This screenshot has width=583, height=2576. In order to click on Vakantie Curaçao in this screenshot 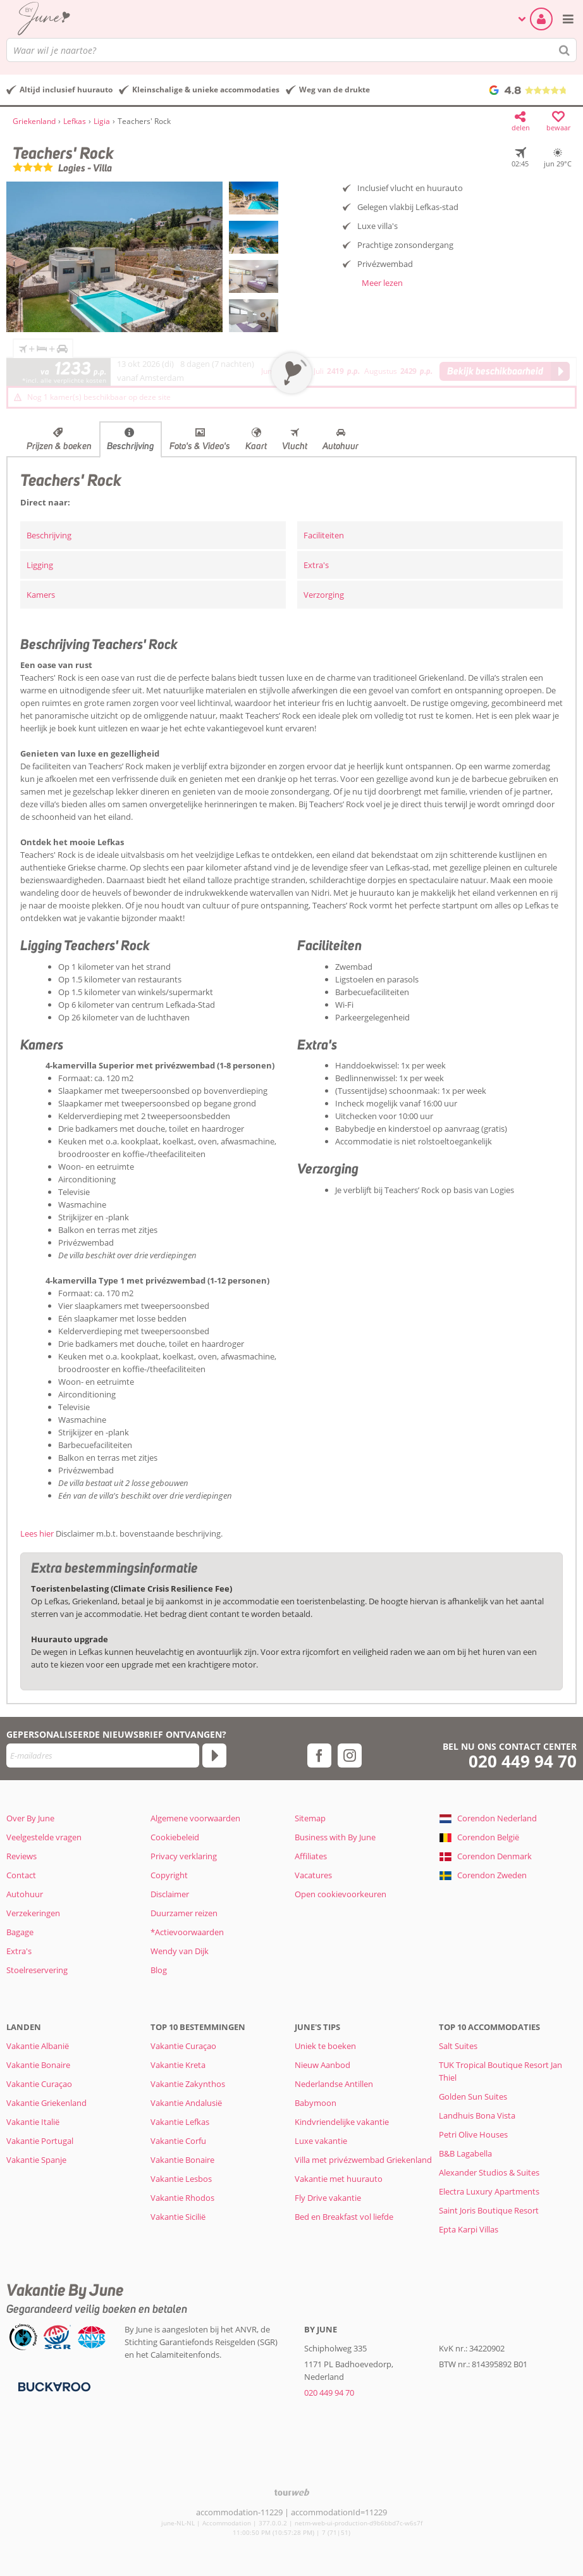, I will do `click(39, 2084)`.